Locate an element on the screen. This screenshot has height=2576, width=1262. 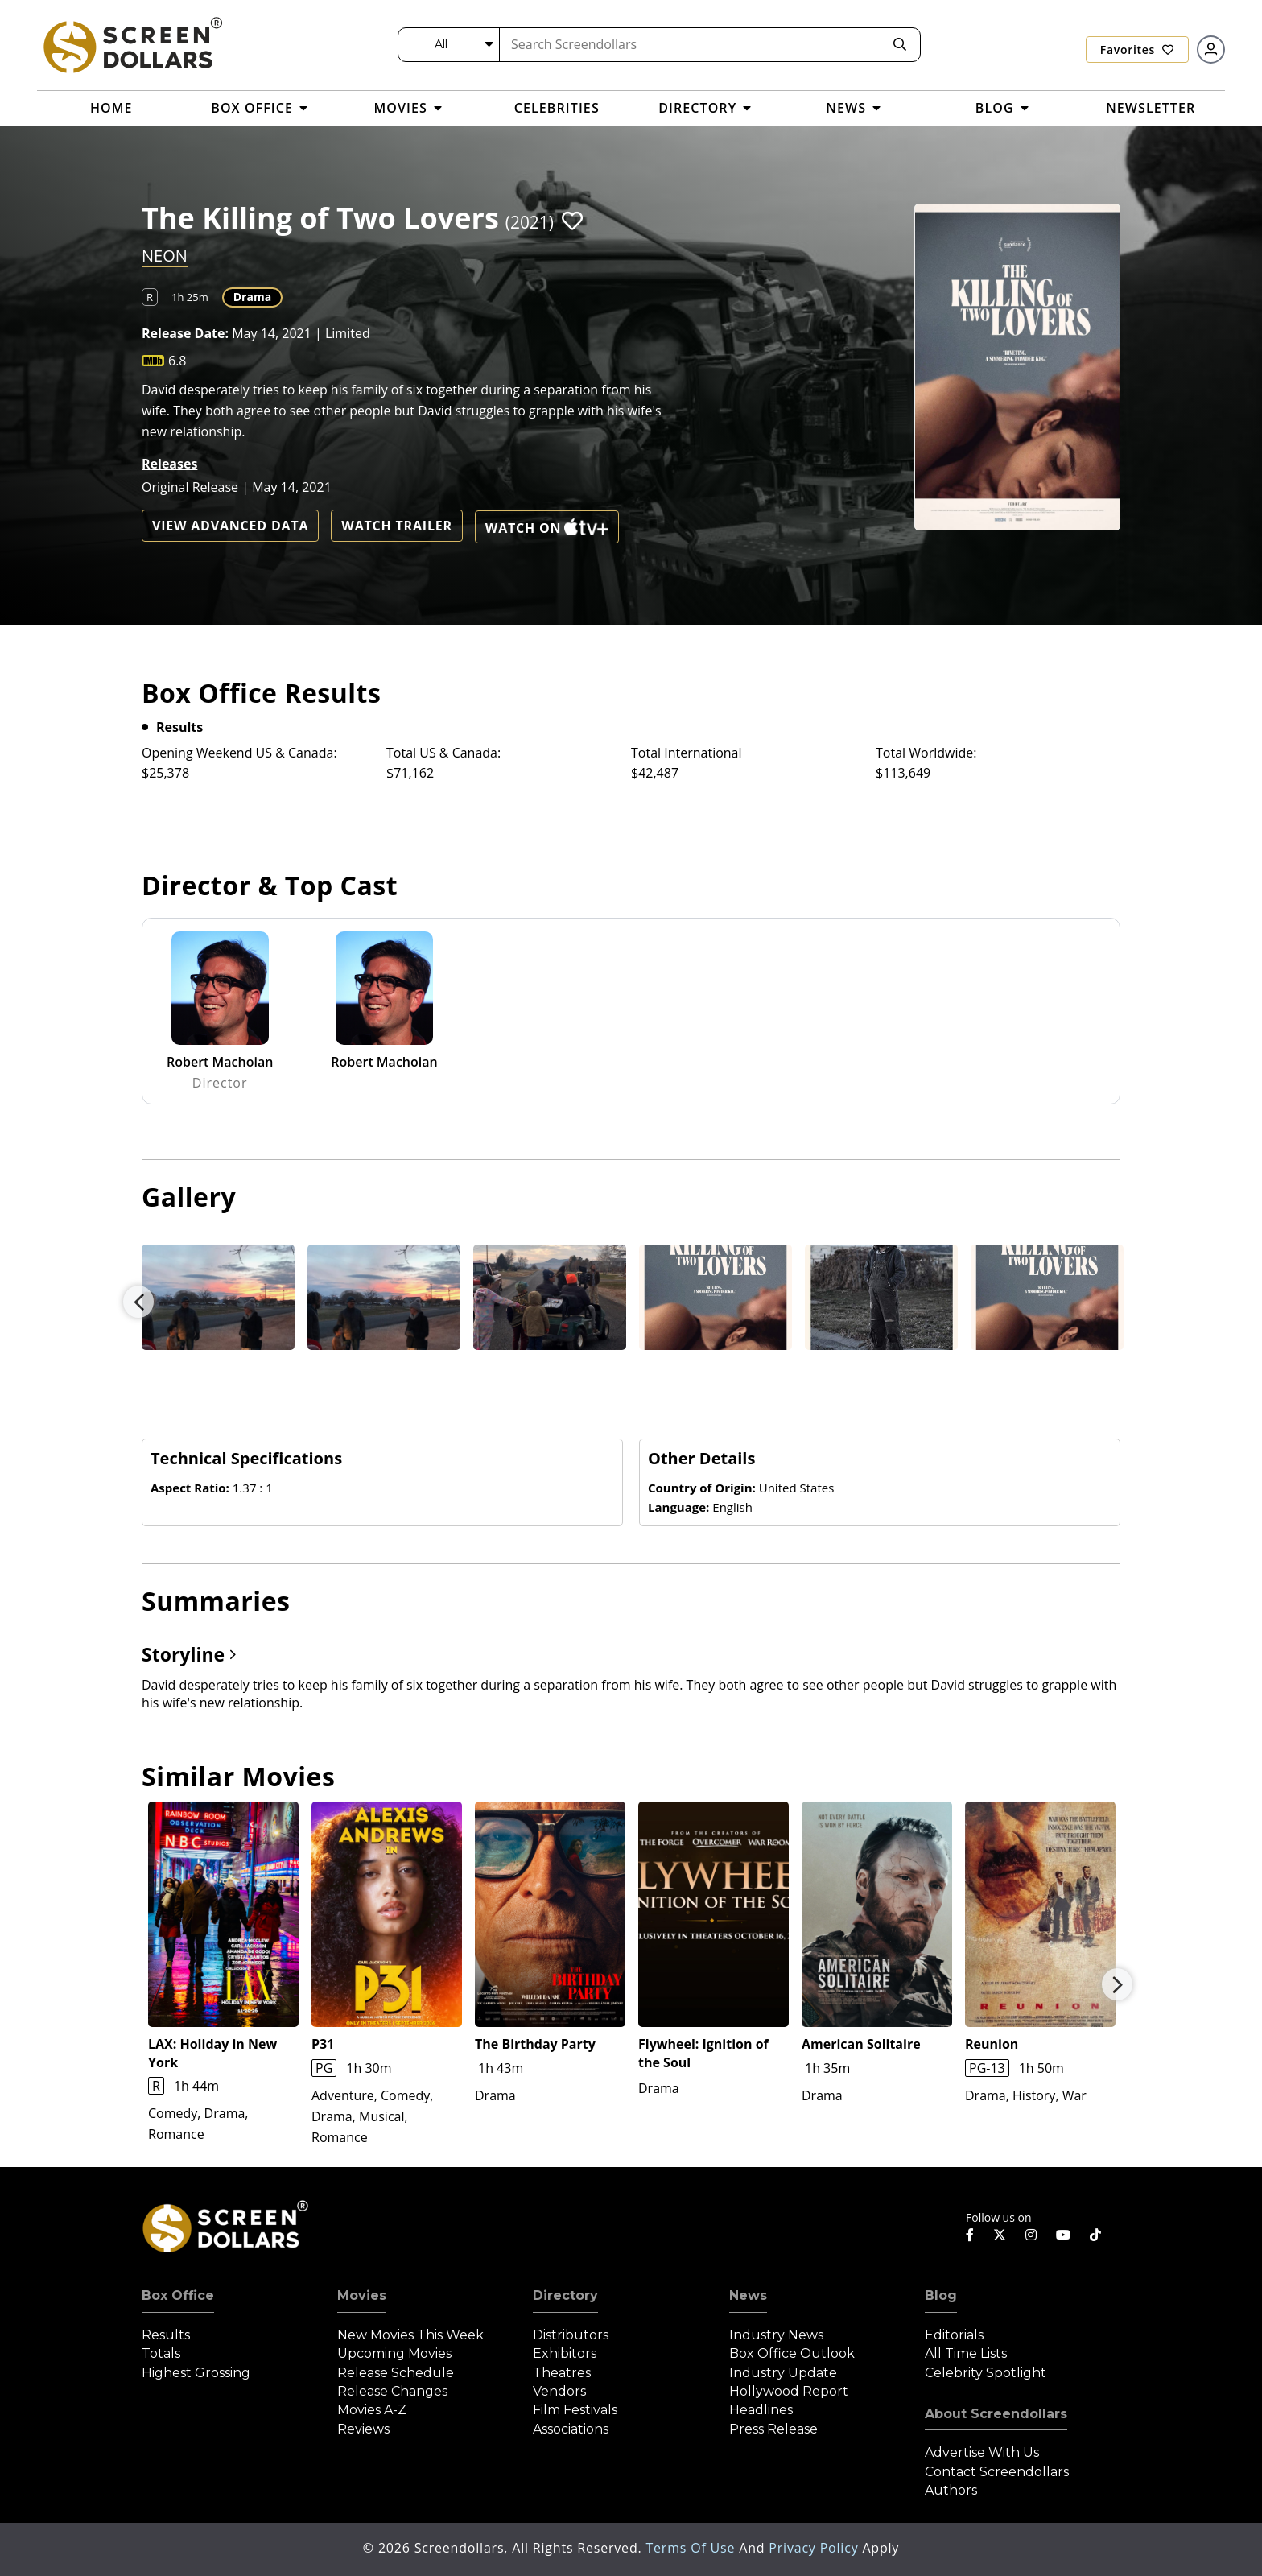
Release Date: is located at coordinates (185, 333).